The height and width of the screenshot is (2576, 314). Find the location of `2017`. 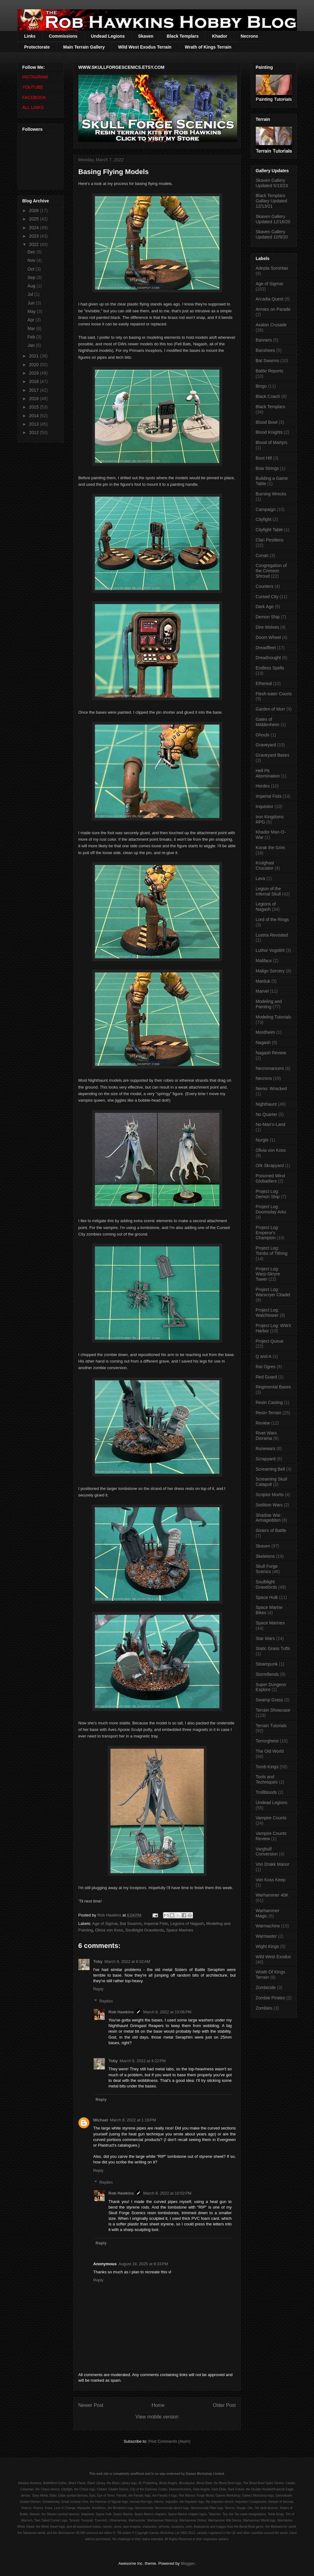

2017 is located at coordinates (34, 390).